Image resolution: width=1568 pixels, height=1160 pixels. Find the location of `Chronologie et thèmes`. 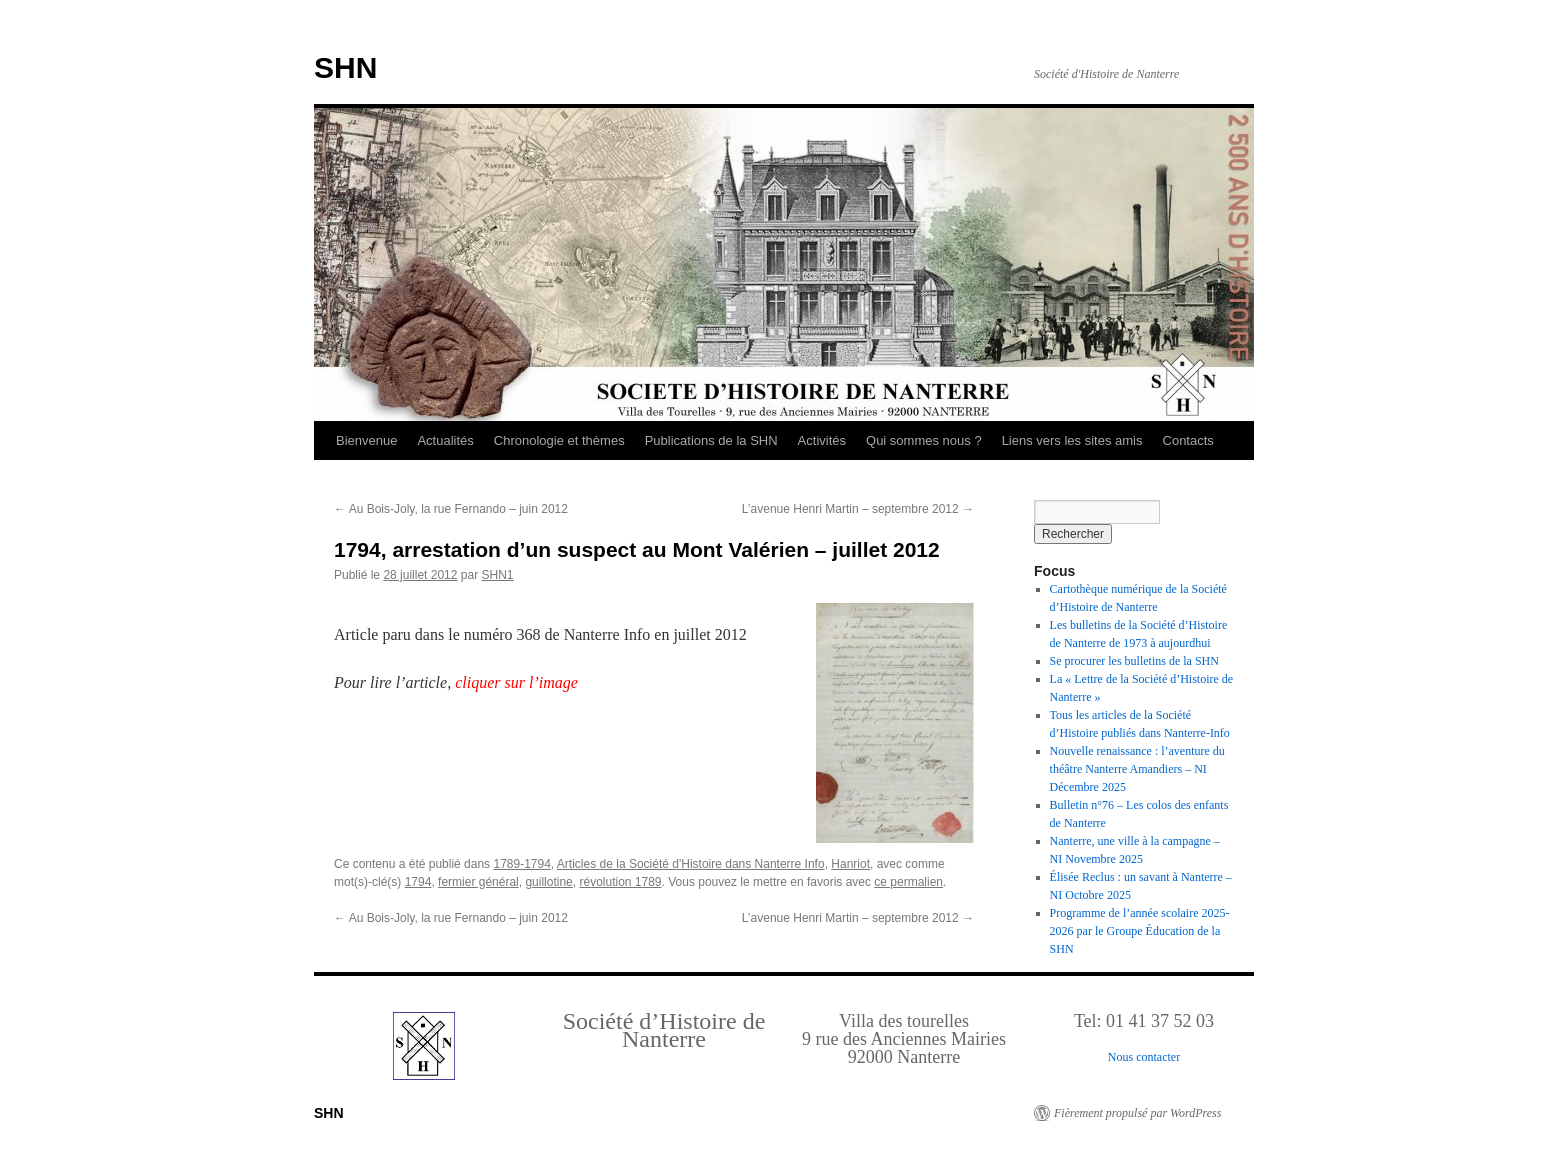

Chronologie et thèmes is located at coordinates (559, 440).